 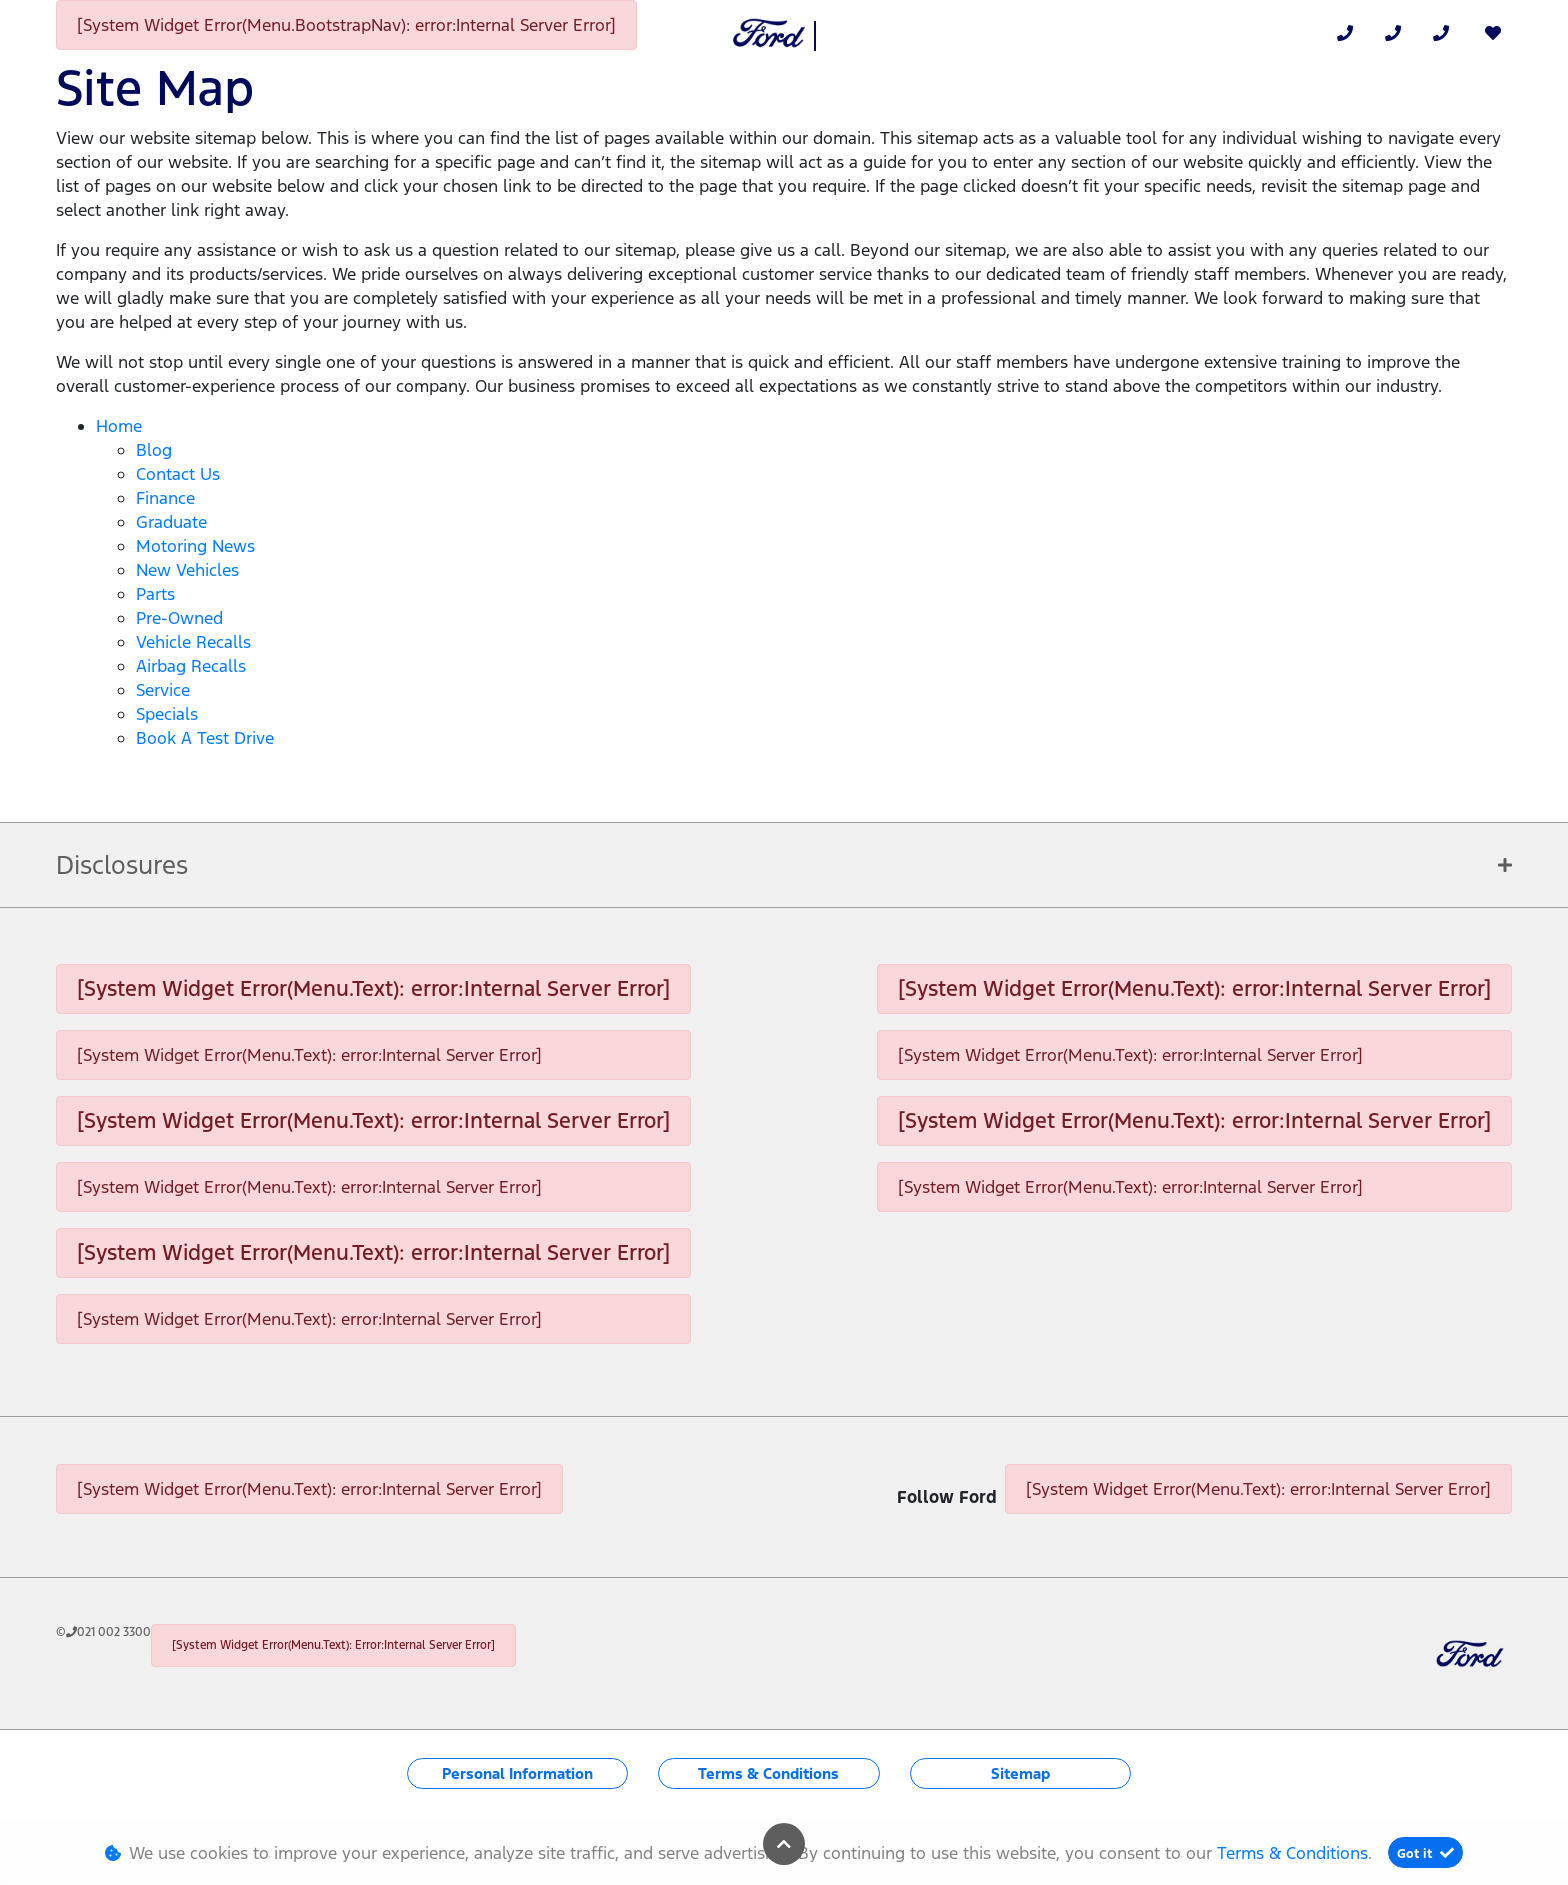 I want to click on Service, so click(x=163, y=690).